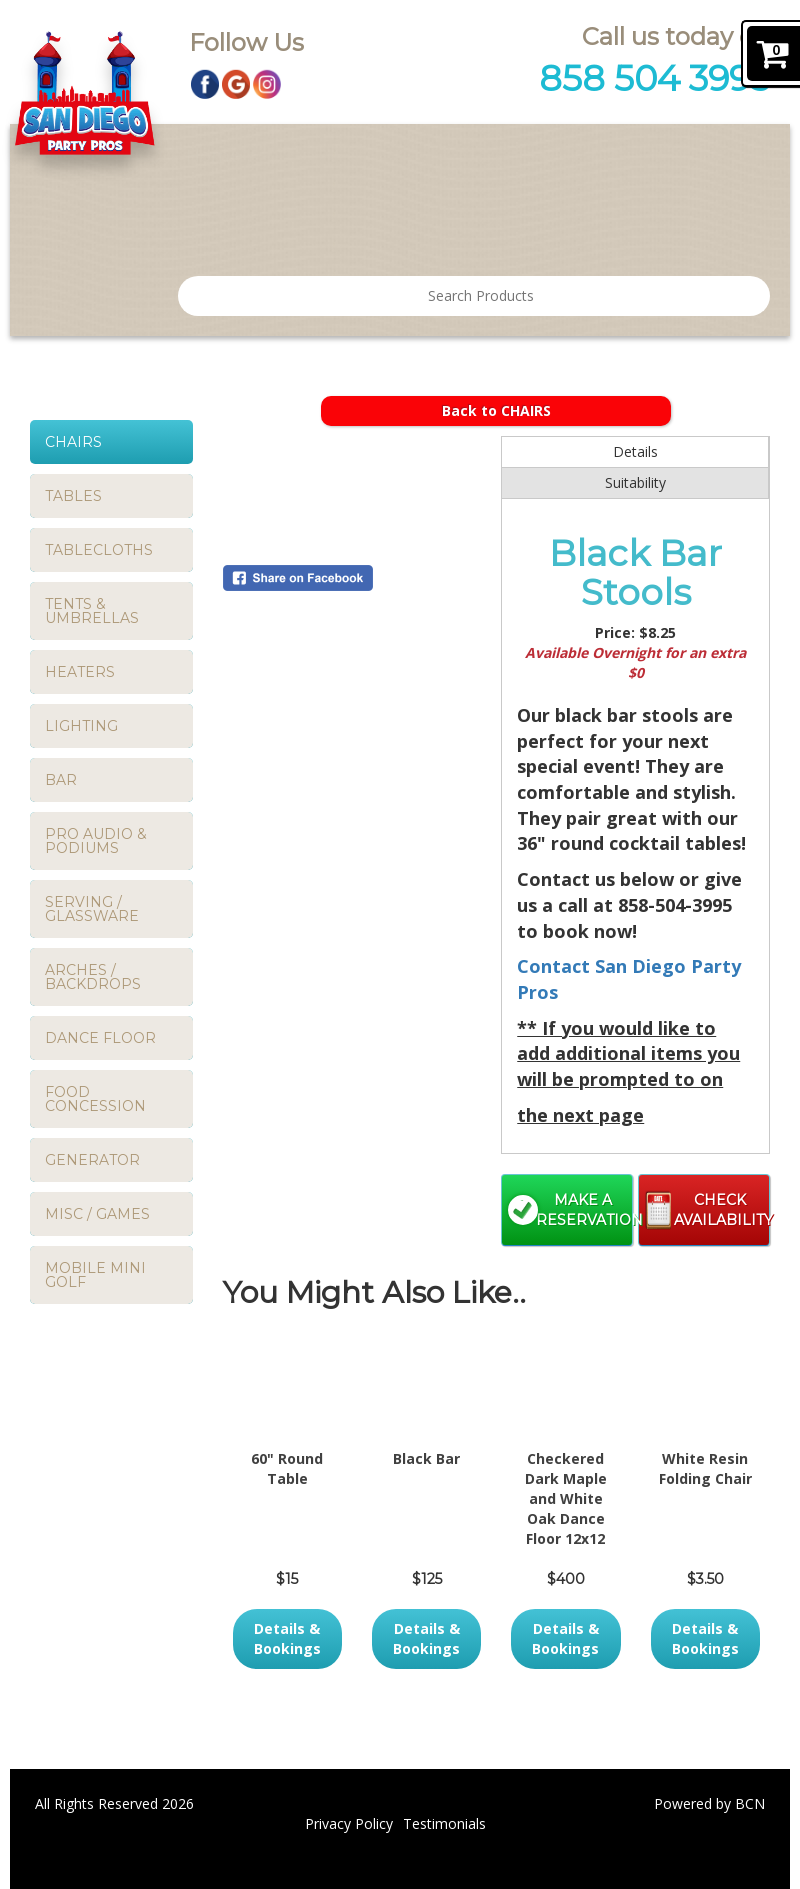 The width and height of the screenshot is (800, 1889). What do you see at coordinates (705, 1468) in the screenshot?
I see `White Resin Folding Chair` at bounding box center [705, 1468].